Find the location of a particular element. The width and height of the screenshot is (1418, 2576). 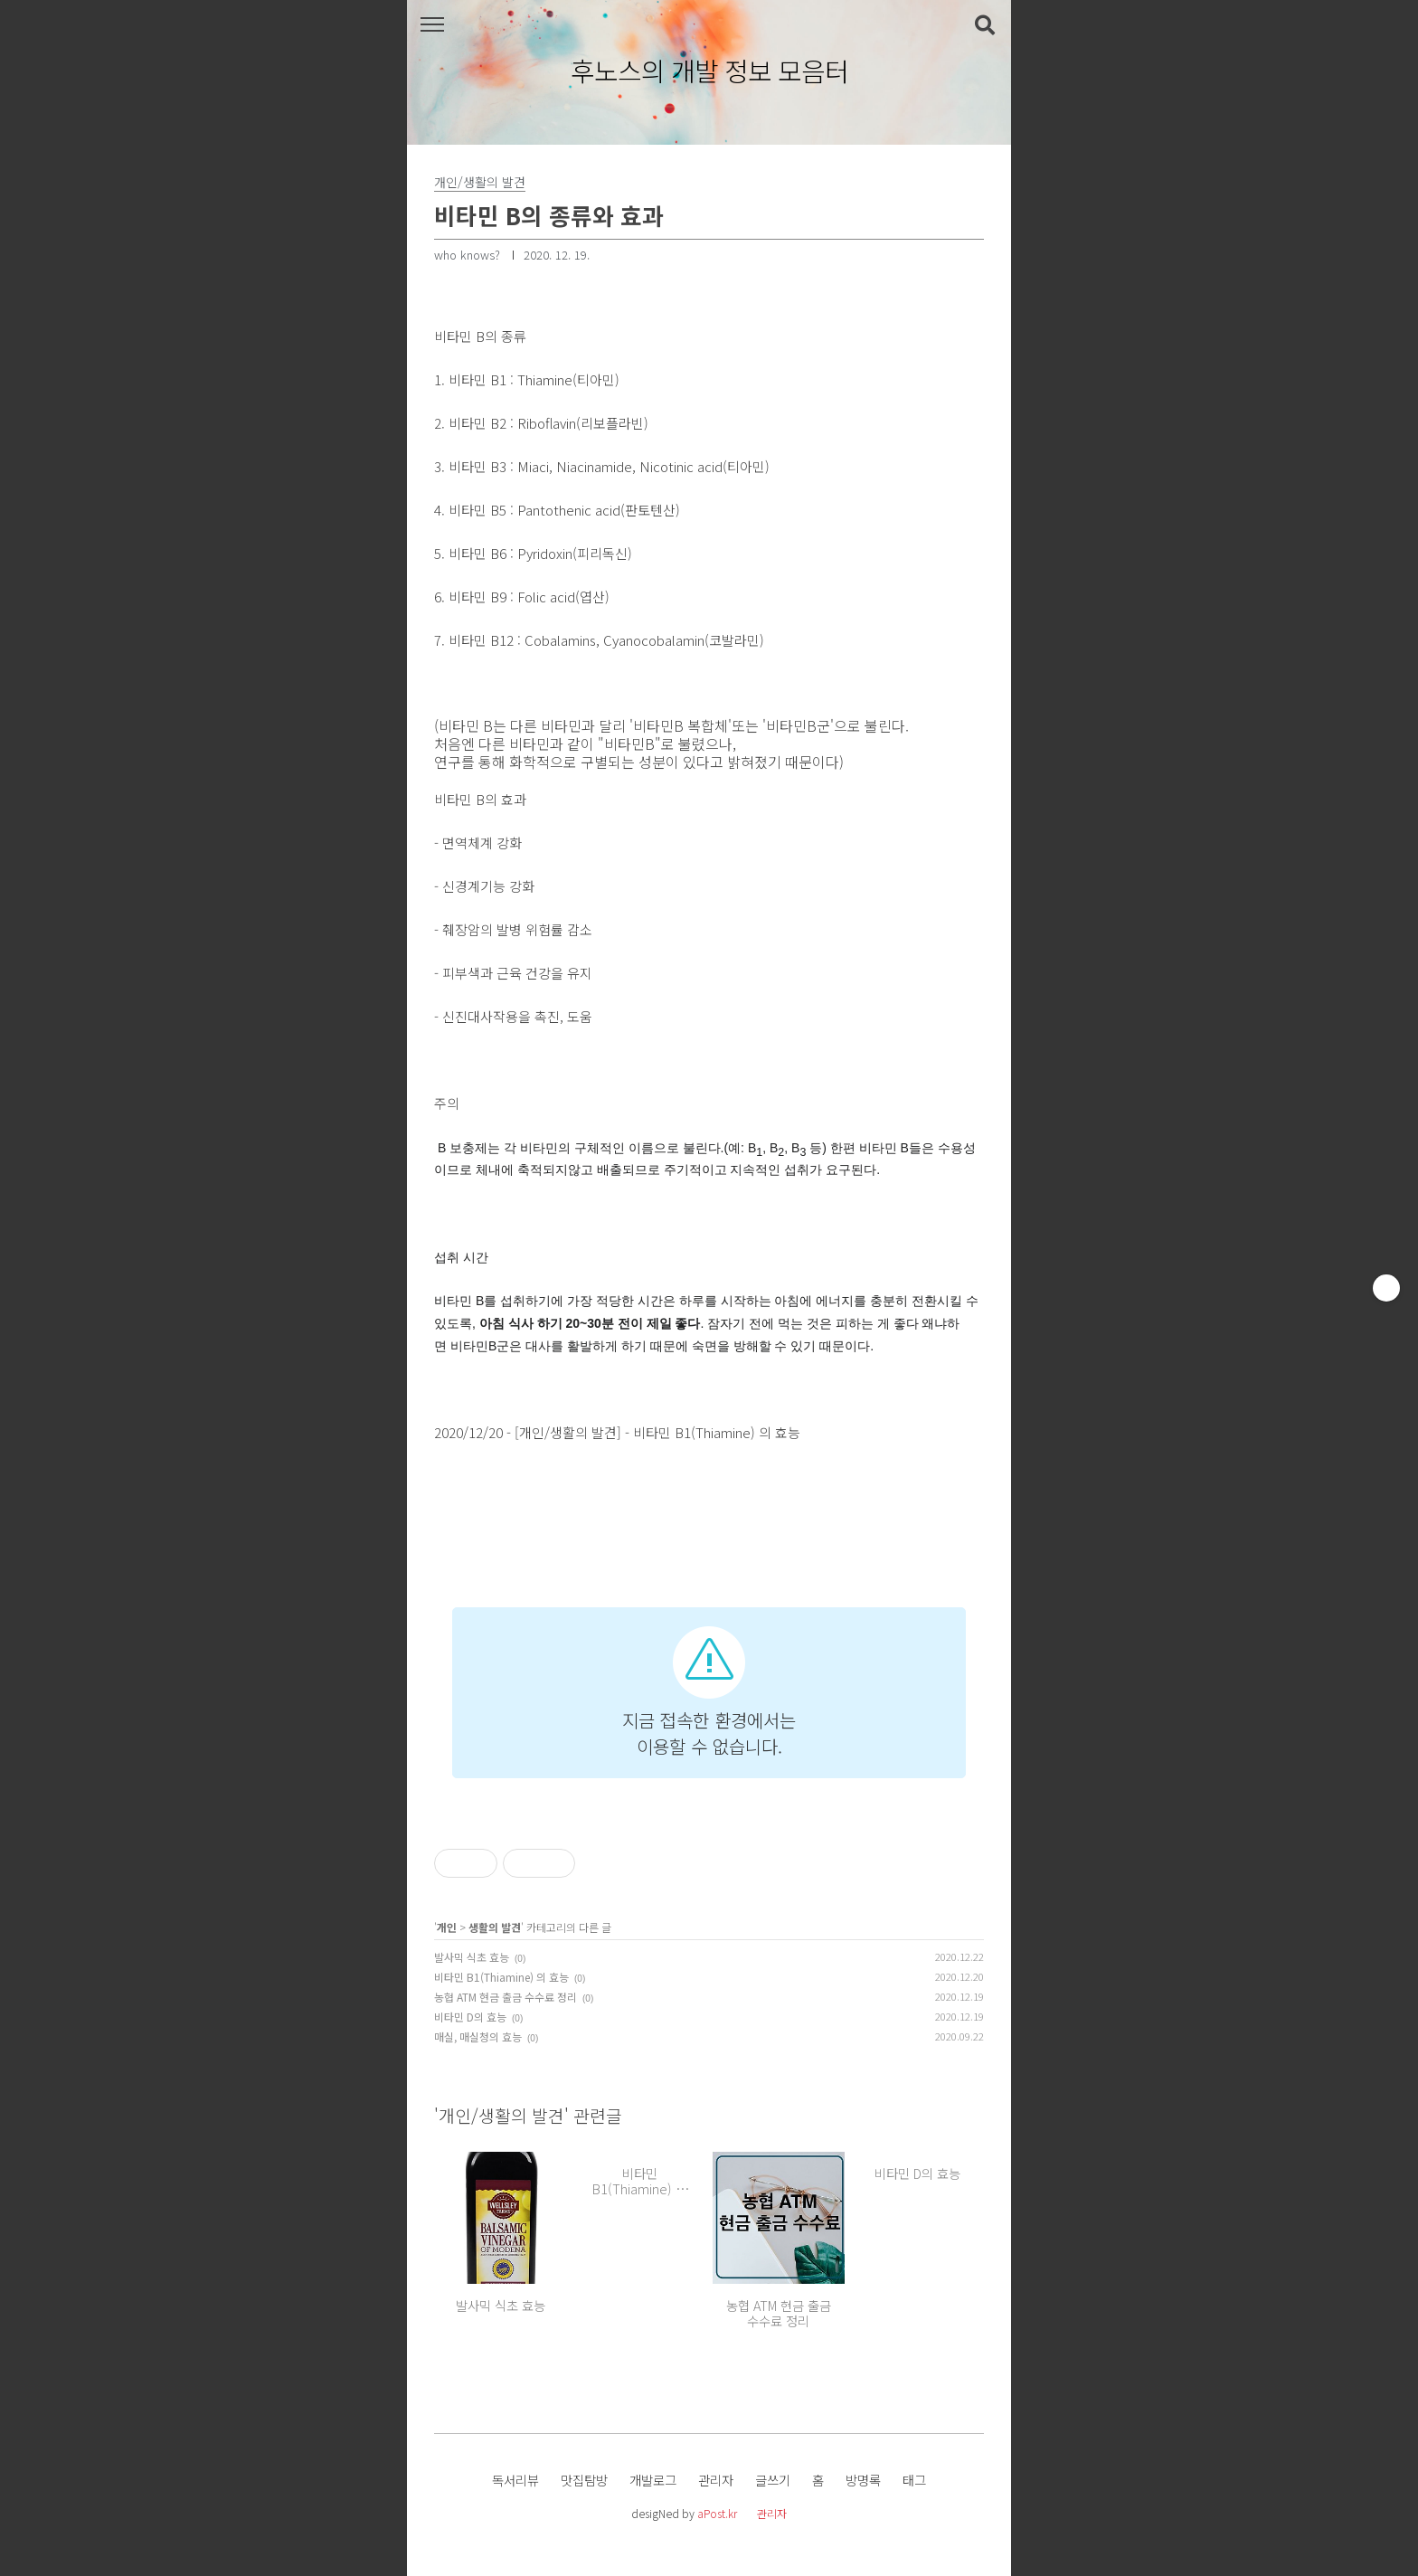

발사믹 식초 효능 is located at coordinates (471, 1957).